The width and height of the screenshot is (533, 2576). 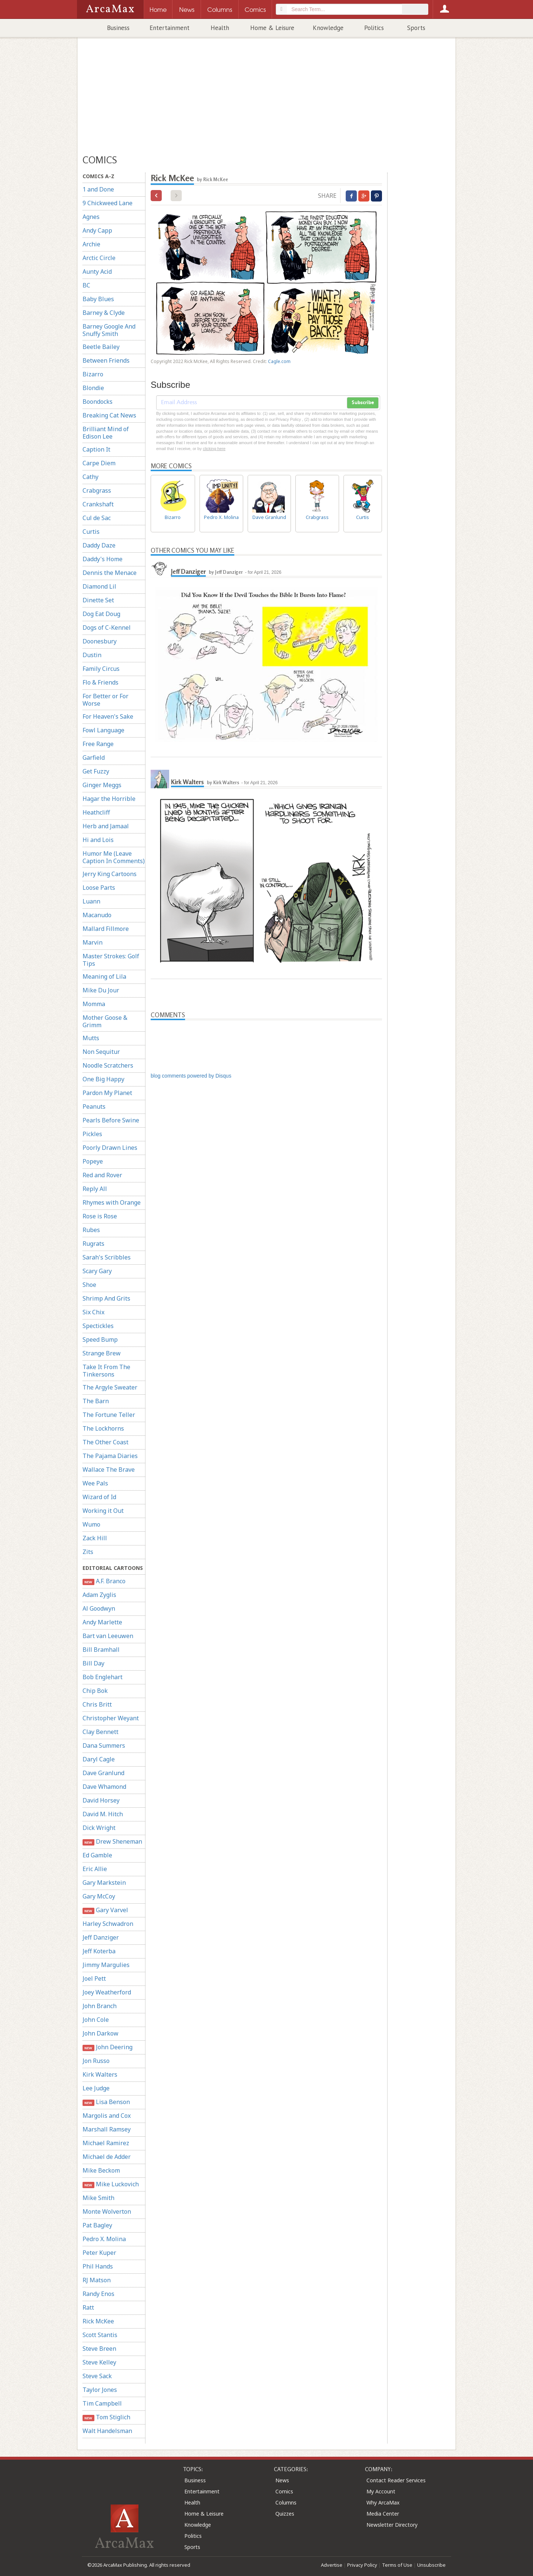 What do you see at coordinates (93, 1243) in the screenshot?
I see `Rugrats` at bounding box center [93, 1243].